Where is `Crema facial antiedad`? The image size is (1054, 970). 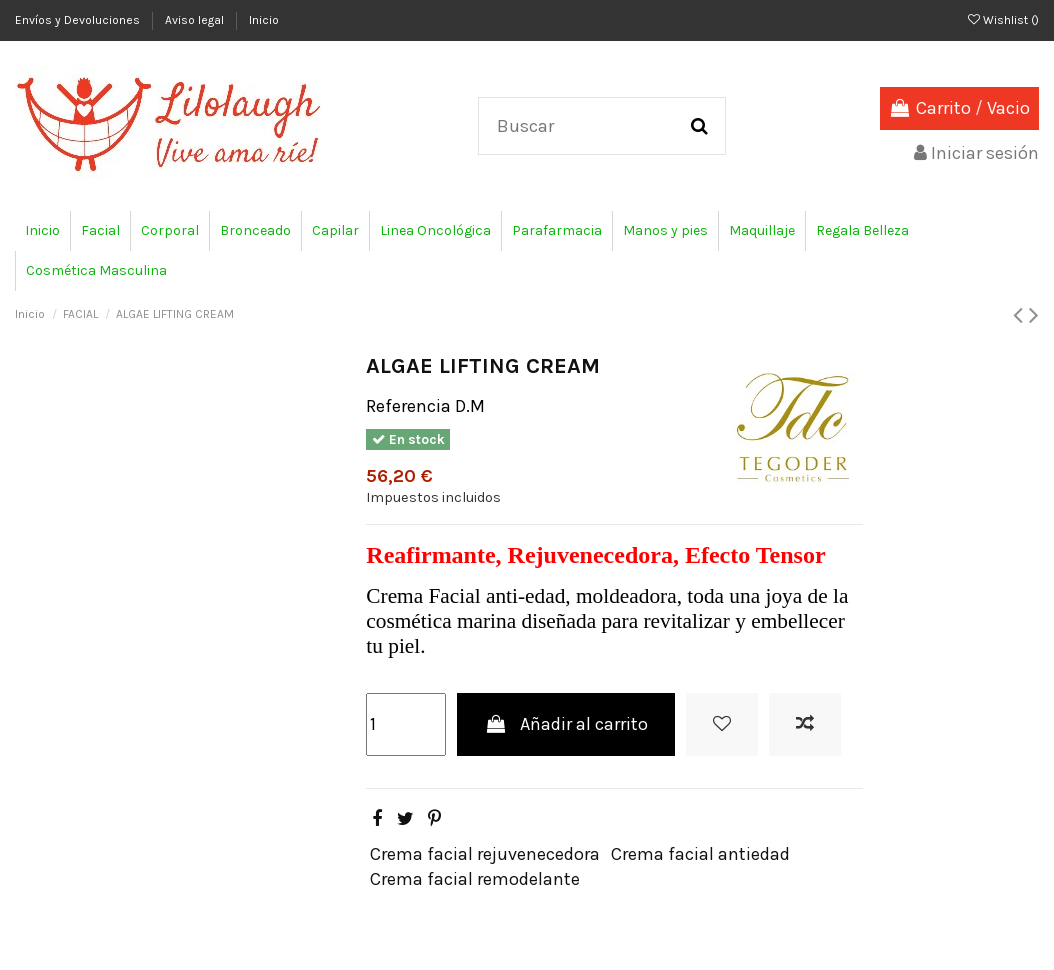
Crema facial antiedad is located at coordinates (700, 854).